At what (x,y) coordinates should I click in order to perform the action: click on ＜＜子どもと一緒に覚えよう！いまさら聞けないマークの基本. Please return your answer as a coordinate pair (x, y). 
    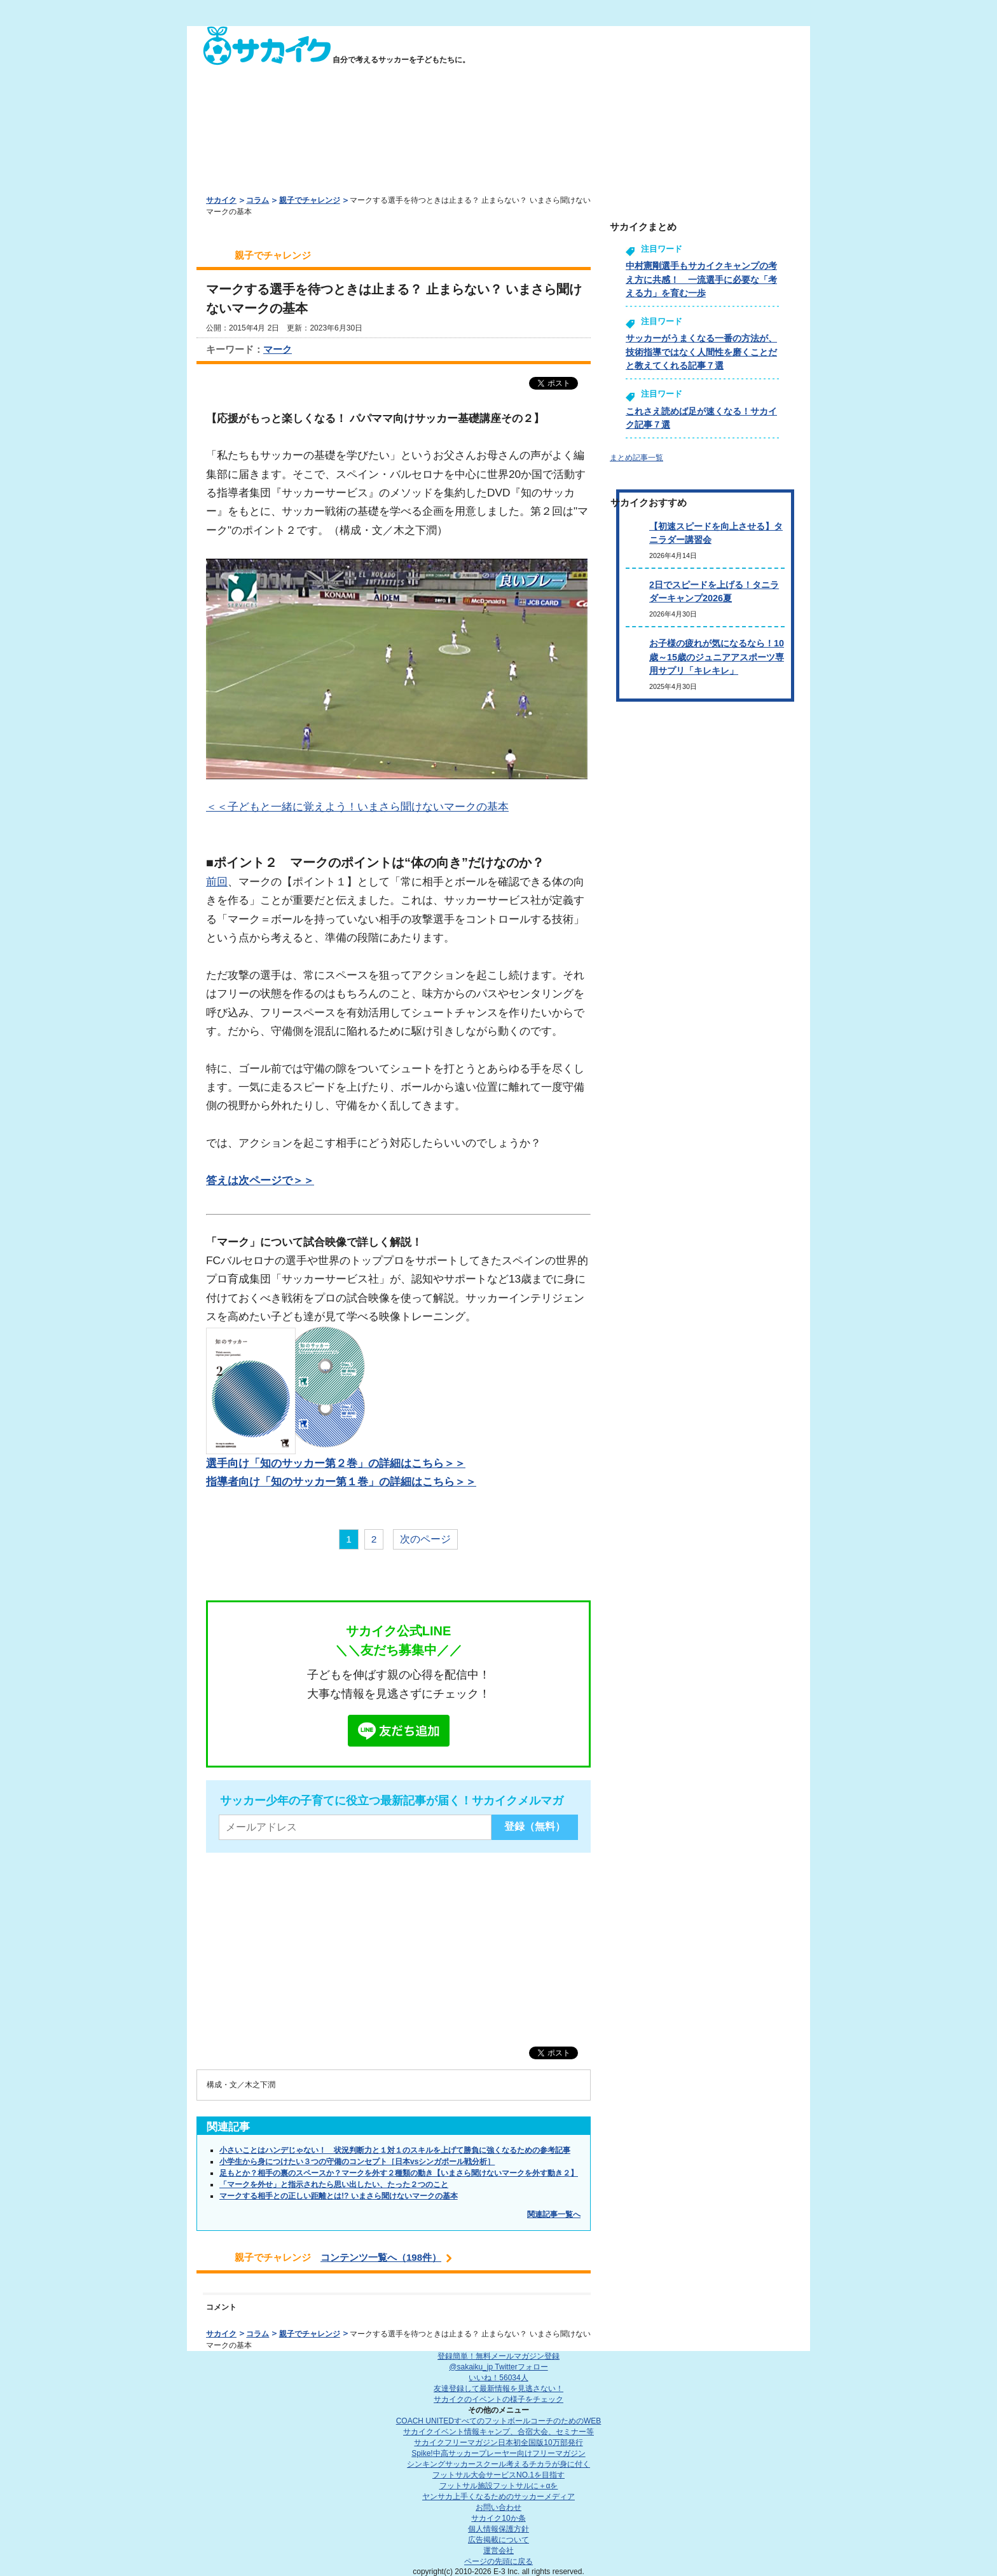
    Looking at the image, I should click on (357, 806).